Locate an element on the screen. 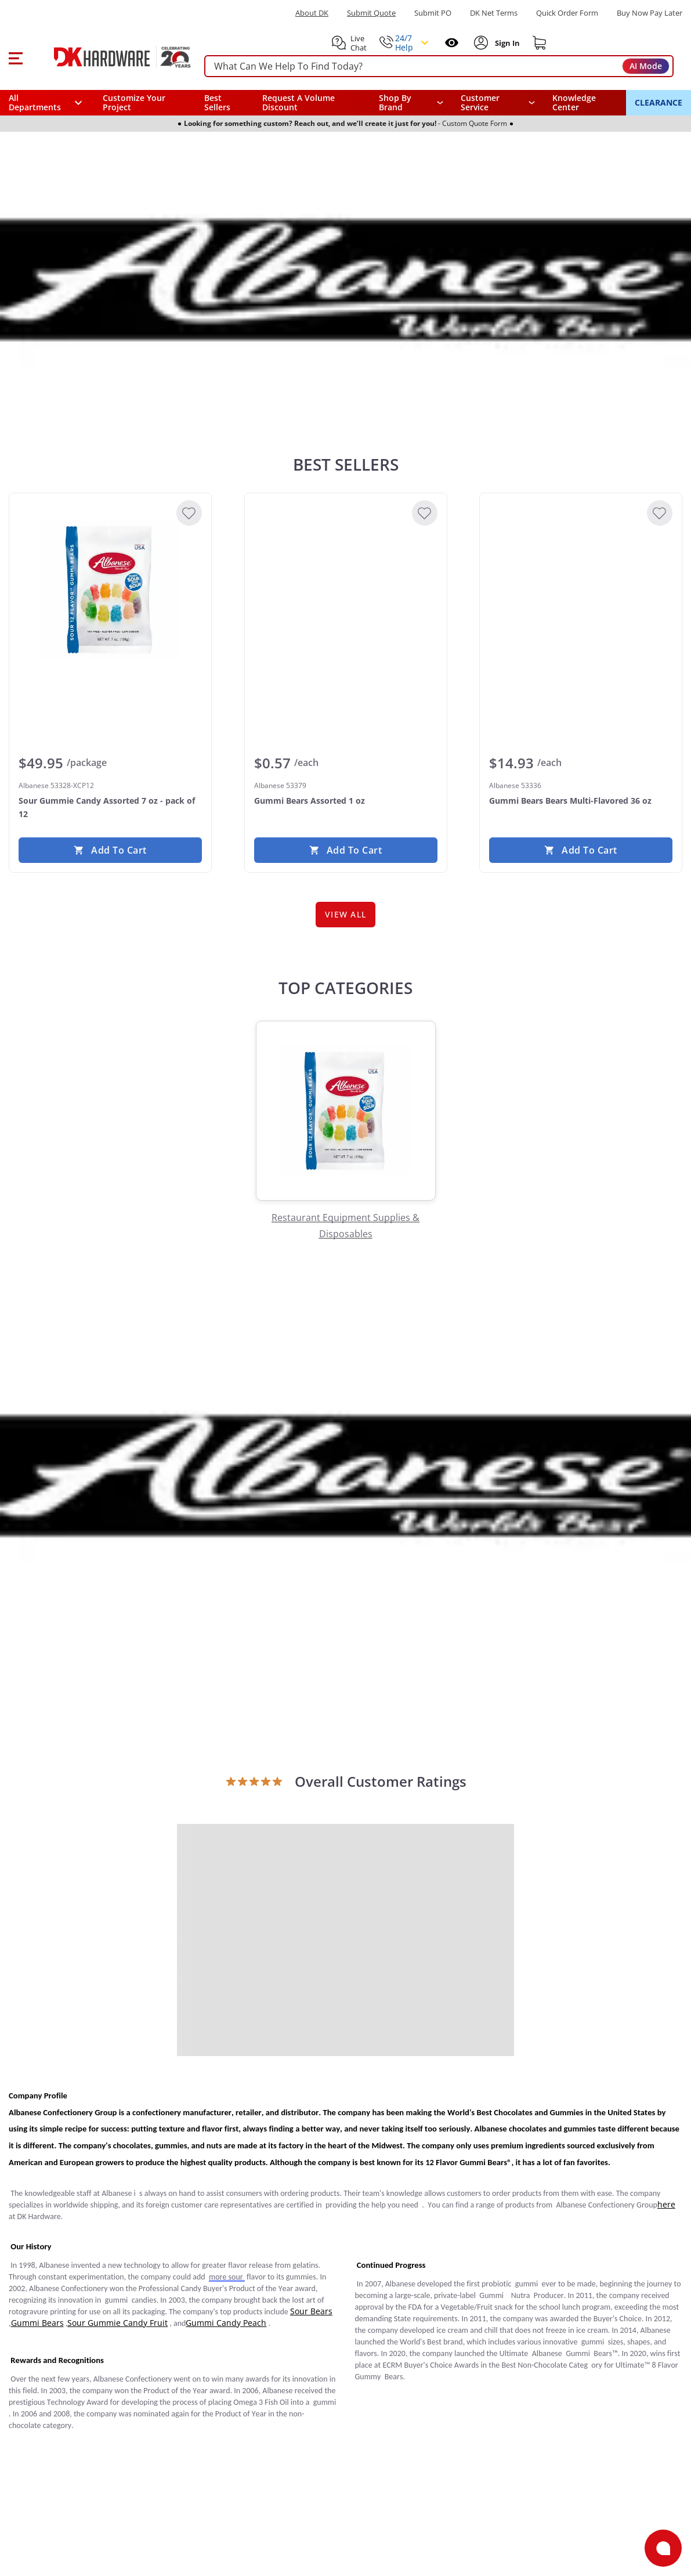  CLEARANCE is located at coordinates (658, 102).